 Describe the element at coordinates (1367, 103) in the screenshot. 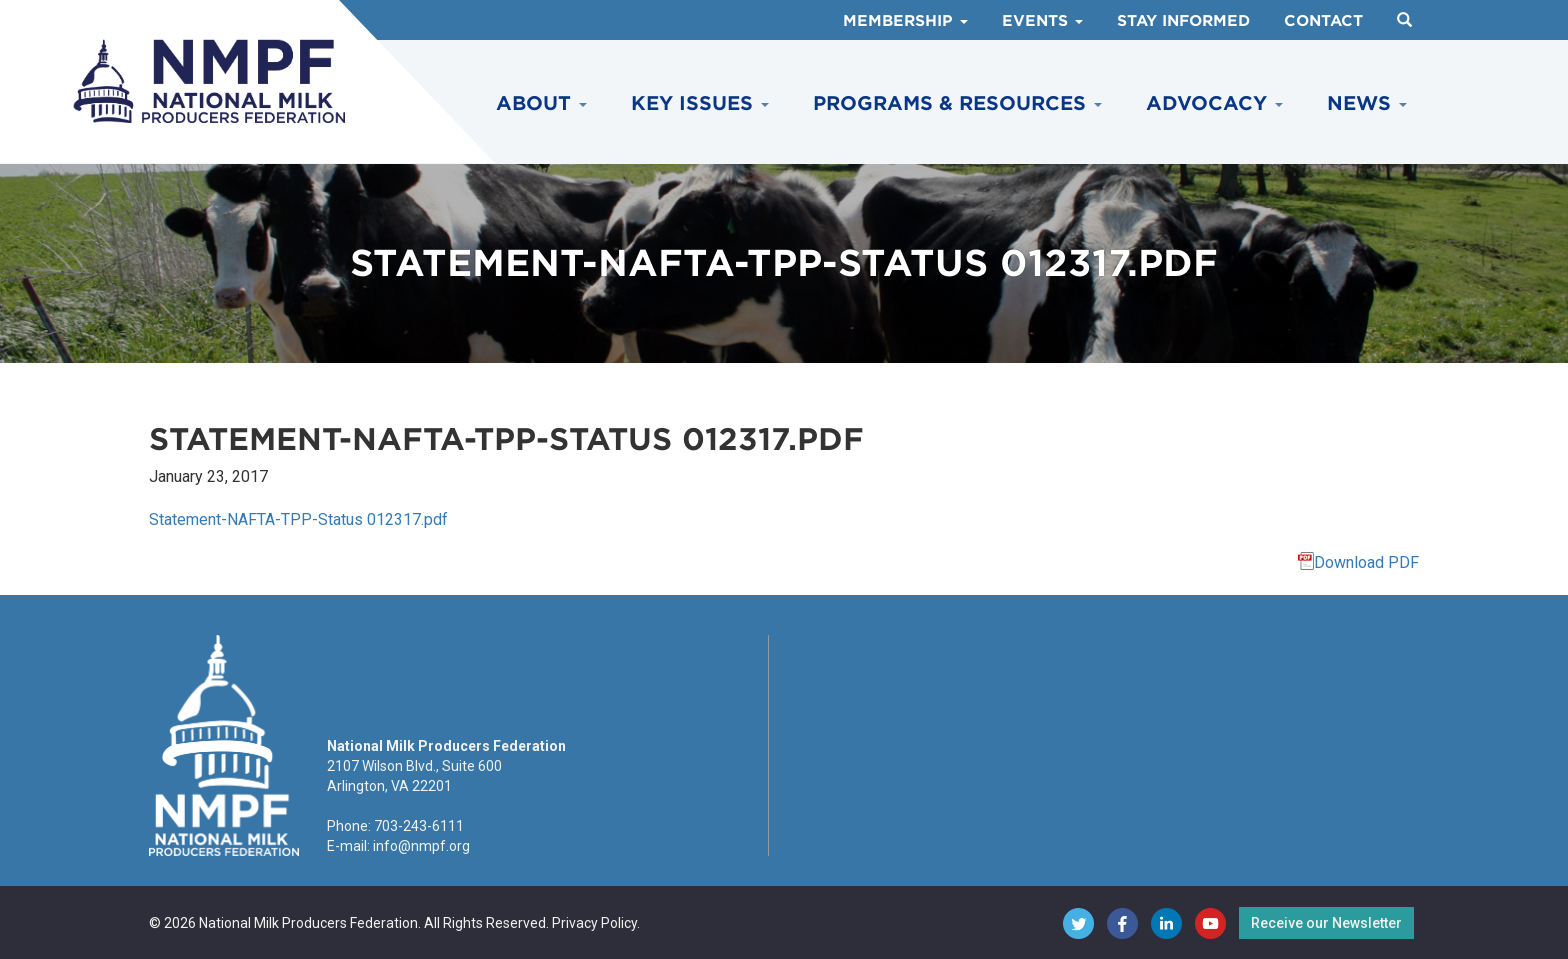

I see `News` at that location.